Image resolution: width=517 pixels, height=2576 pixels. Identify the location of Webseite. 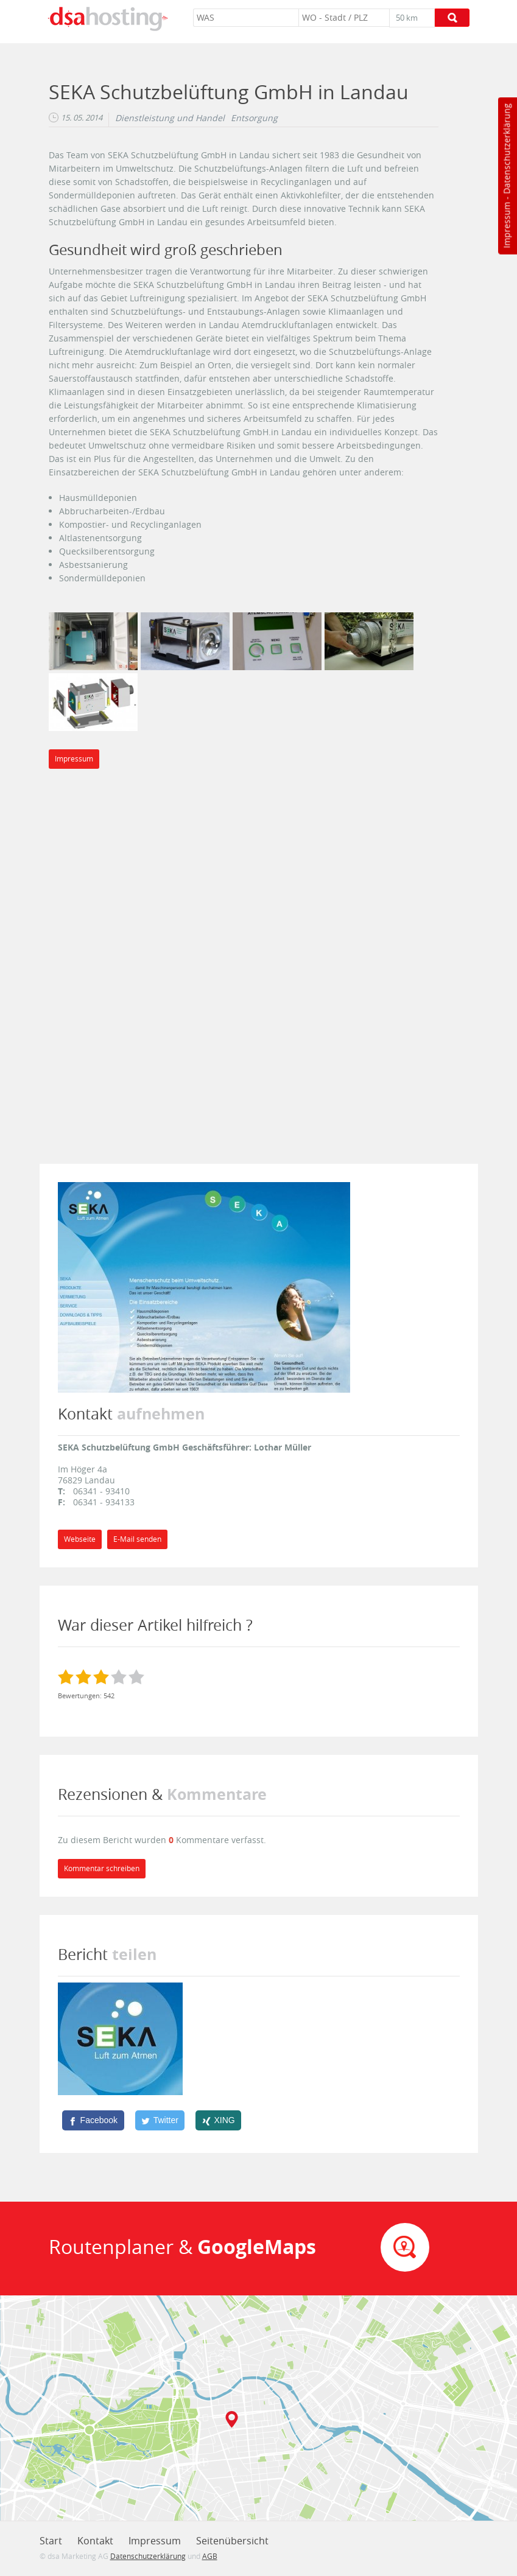
(80, 1539).